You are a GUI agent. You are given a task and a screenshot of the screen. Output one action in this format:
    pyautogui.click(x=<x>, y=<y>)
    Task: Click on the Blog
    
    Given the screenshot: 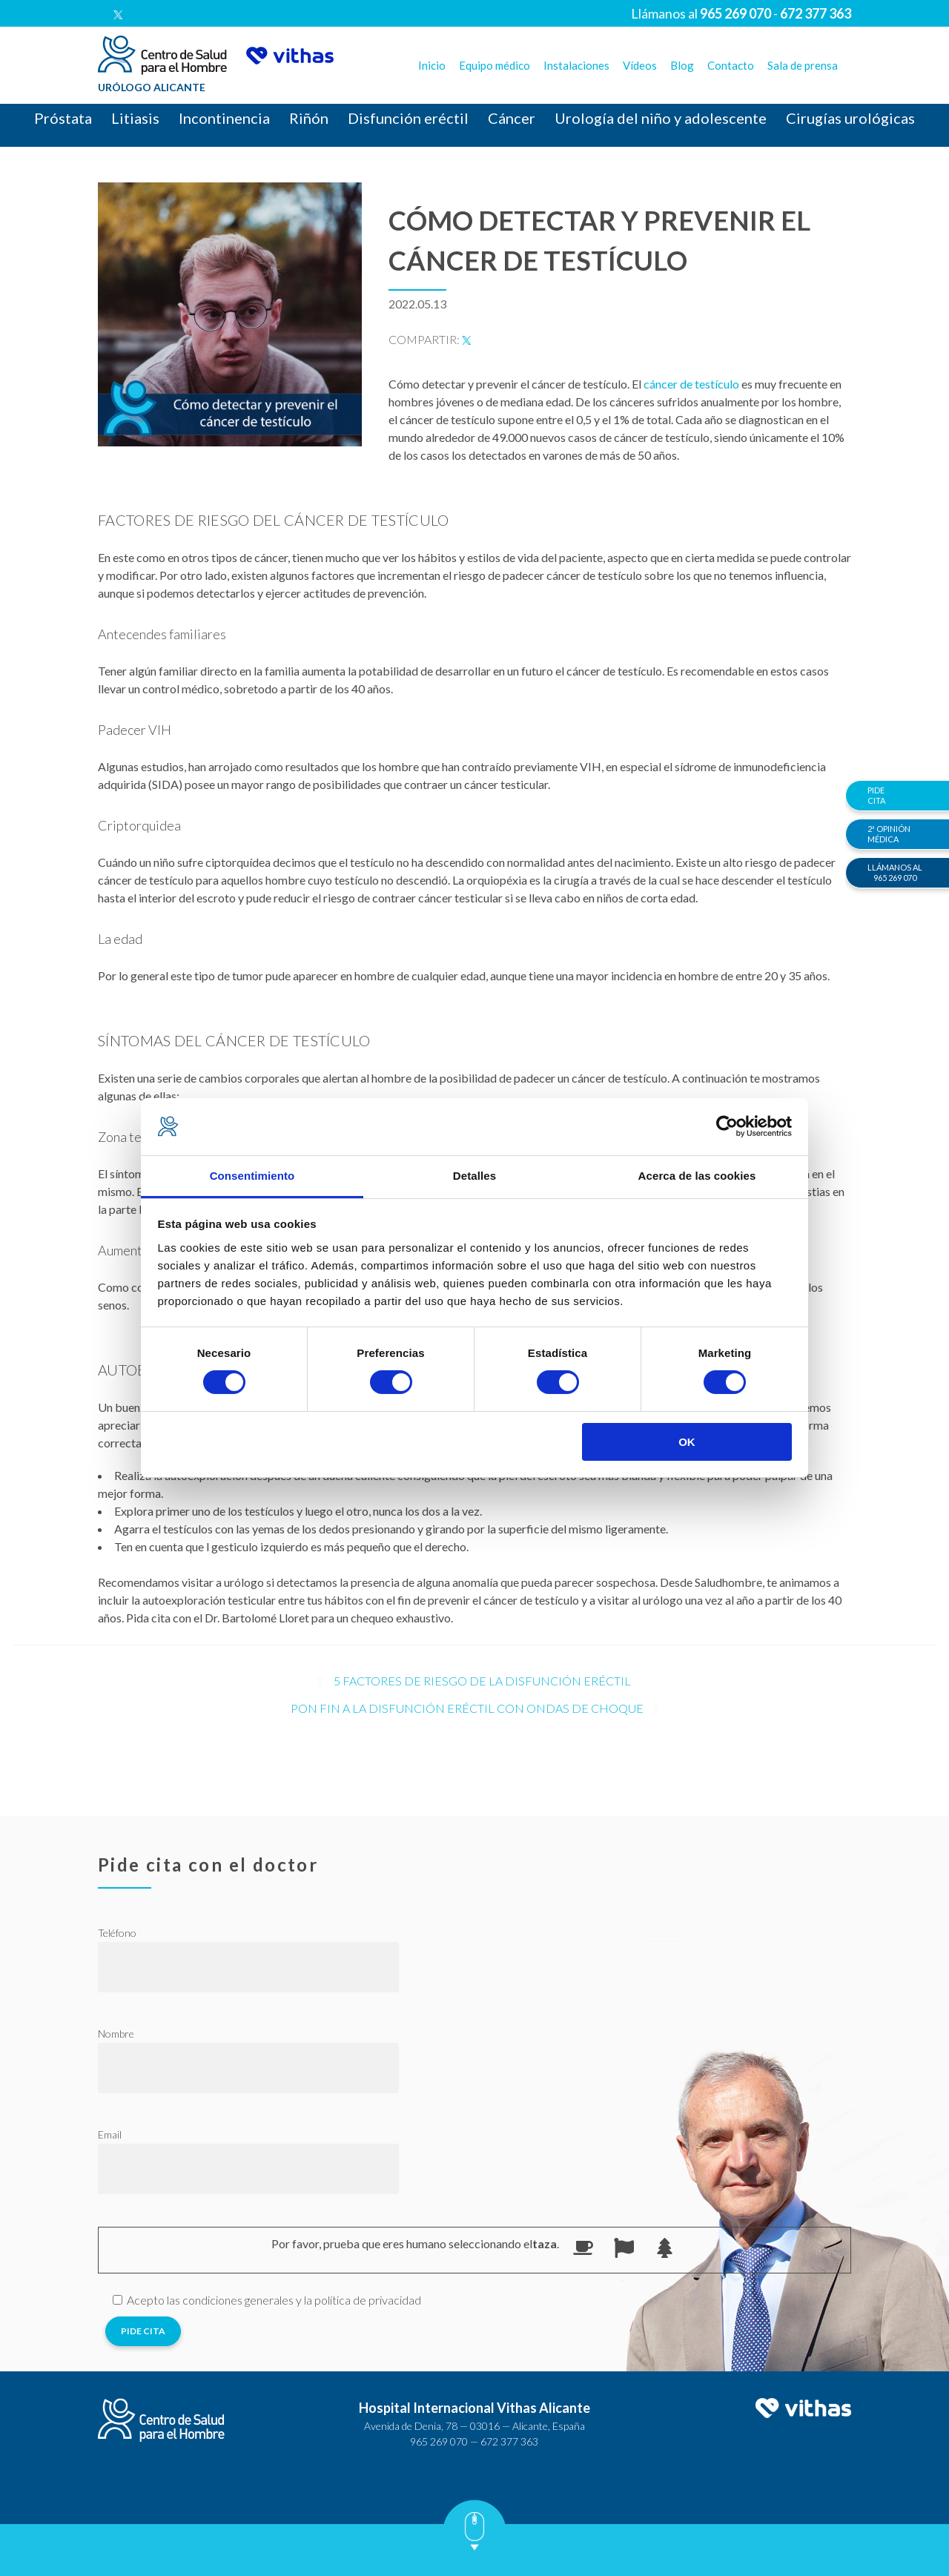 What is the action you would take?
    pyautogui.click(x=682, y=65)
    